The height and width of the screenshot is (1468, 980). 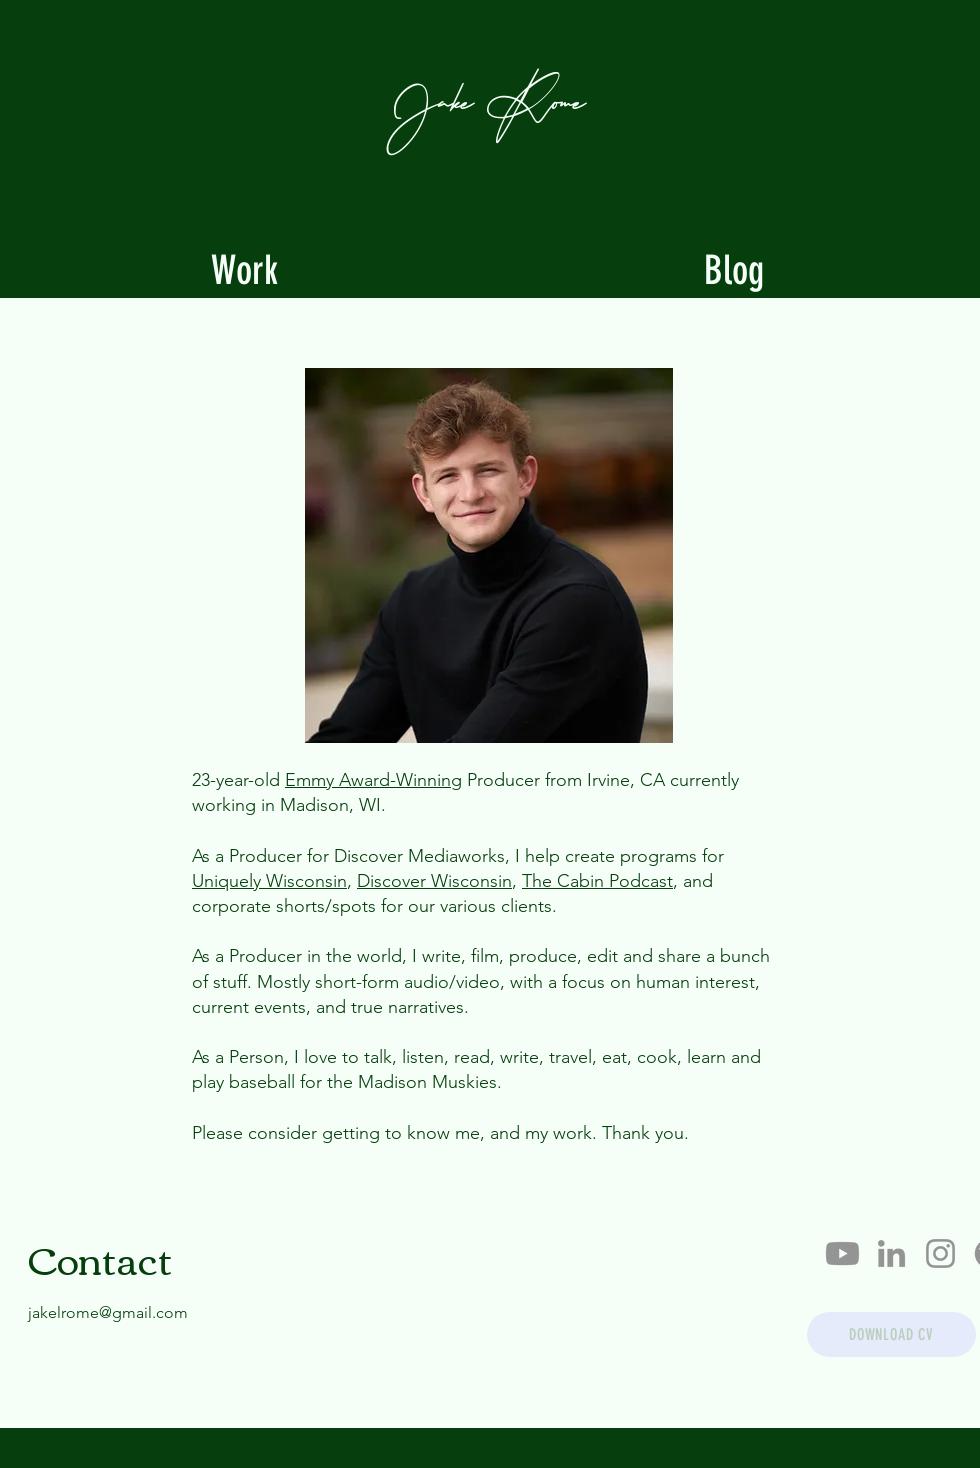 I want to click on [DOWNLOAD CV], so click(x=891, y=1334).